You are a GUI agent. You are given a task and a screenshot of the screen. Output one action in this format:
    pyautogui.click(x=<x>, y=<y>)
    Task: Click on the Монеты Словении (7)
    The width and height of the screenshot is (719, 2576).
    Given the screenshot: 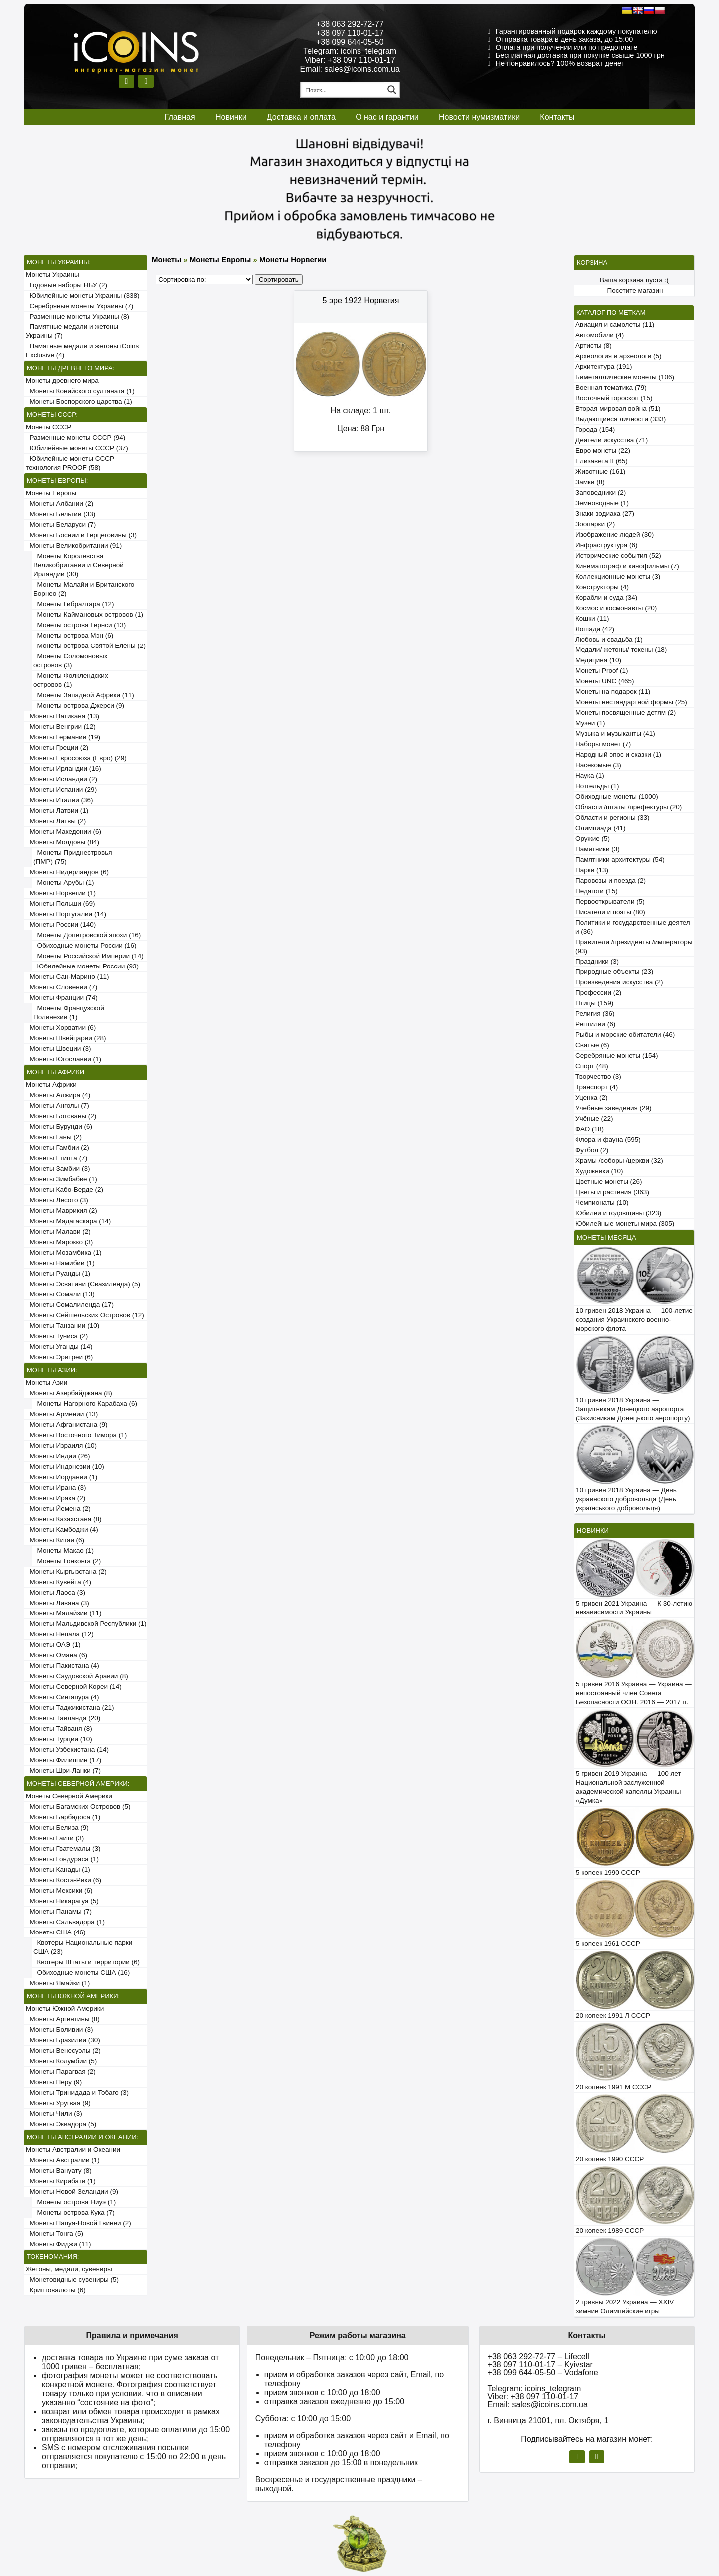 What is the action you would take?
    pyautogui.click(x=61, y=987)
    